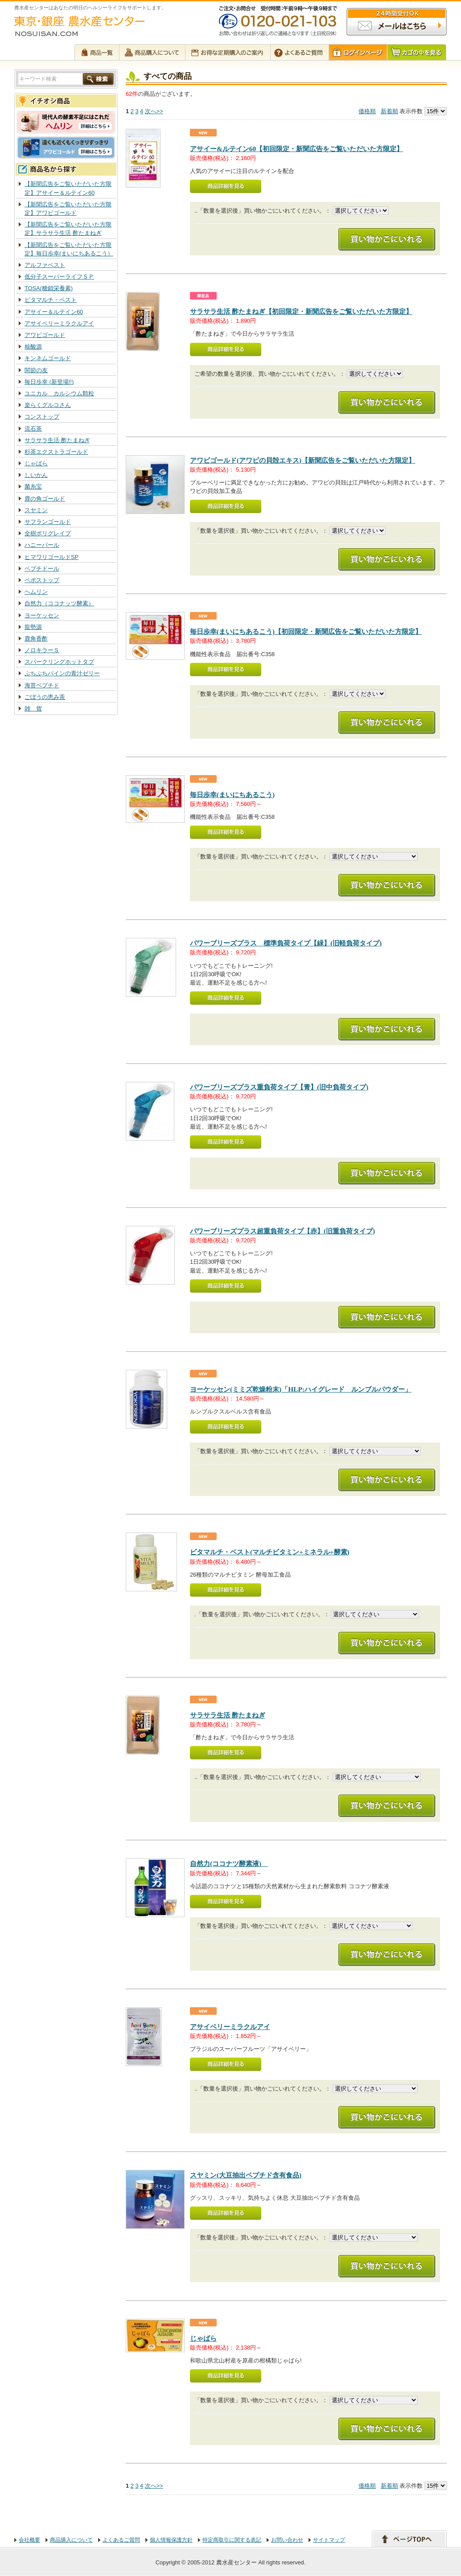 The width and height of the screenshot is (461, 2576). What do you see at coordinates (389, 111) in the screenshot?
I see `新着順` at bounding box center [389, 111].